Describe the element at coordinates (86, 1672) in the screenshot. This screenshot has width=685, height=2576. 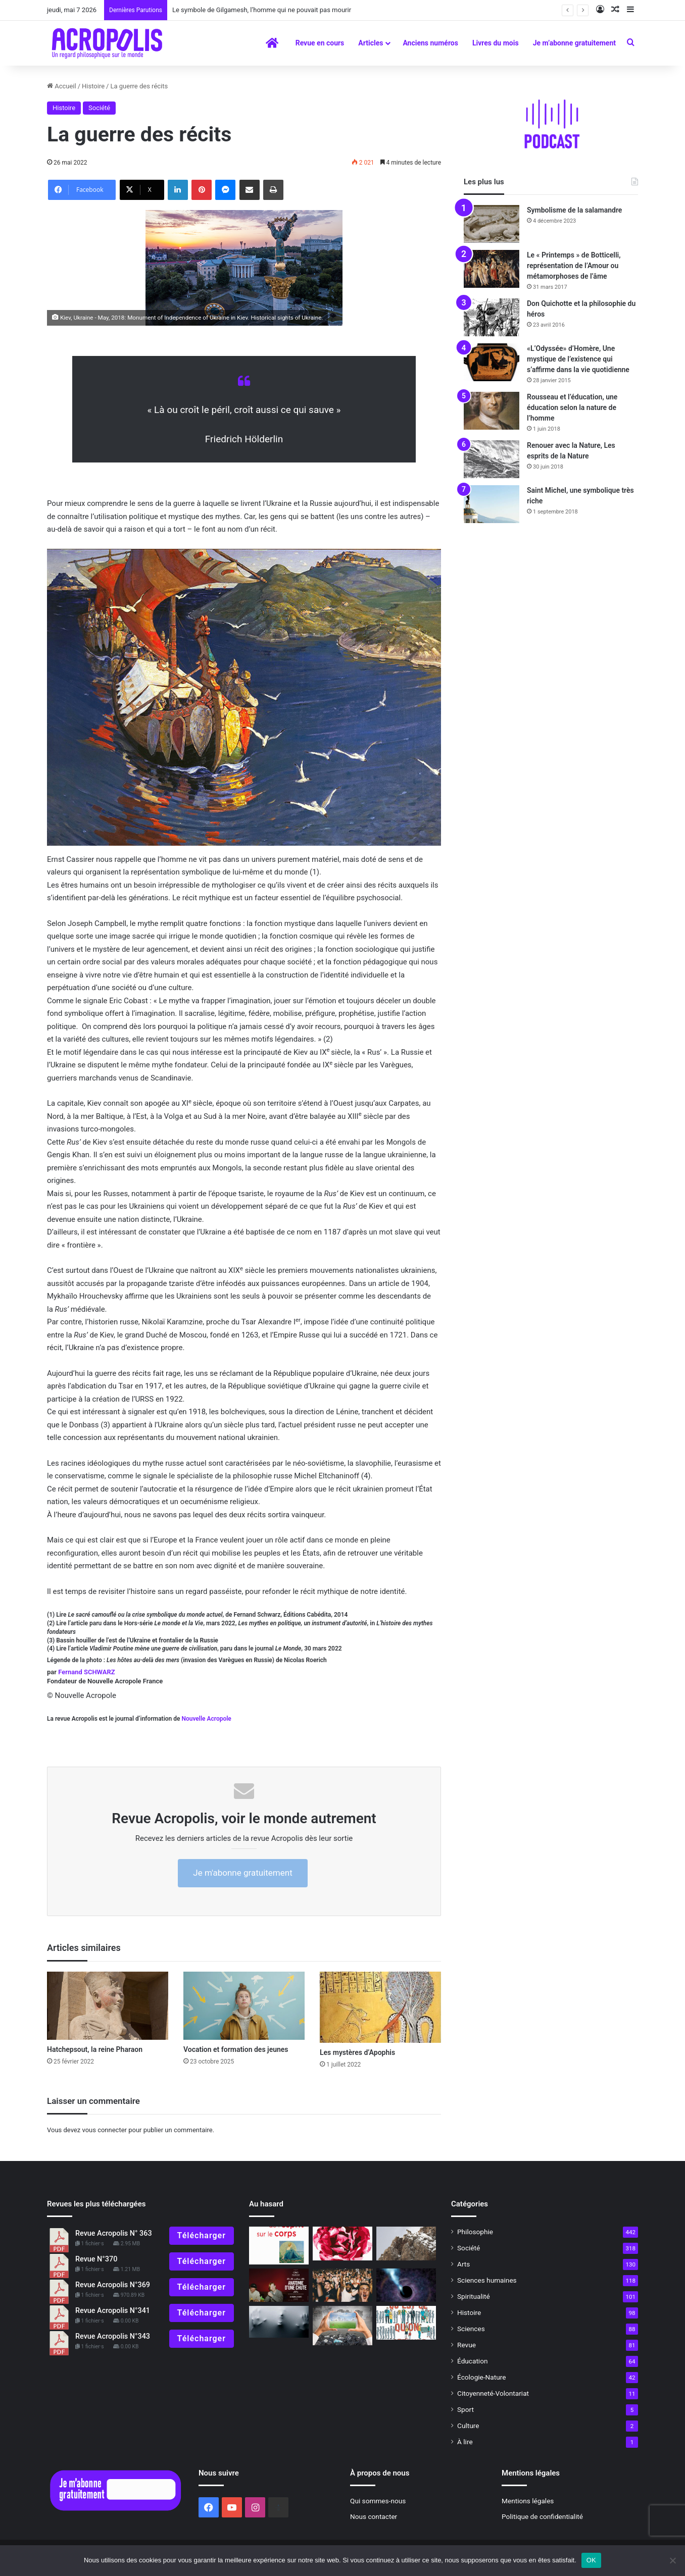
I see `Fernand SCHWARZ` at that location.